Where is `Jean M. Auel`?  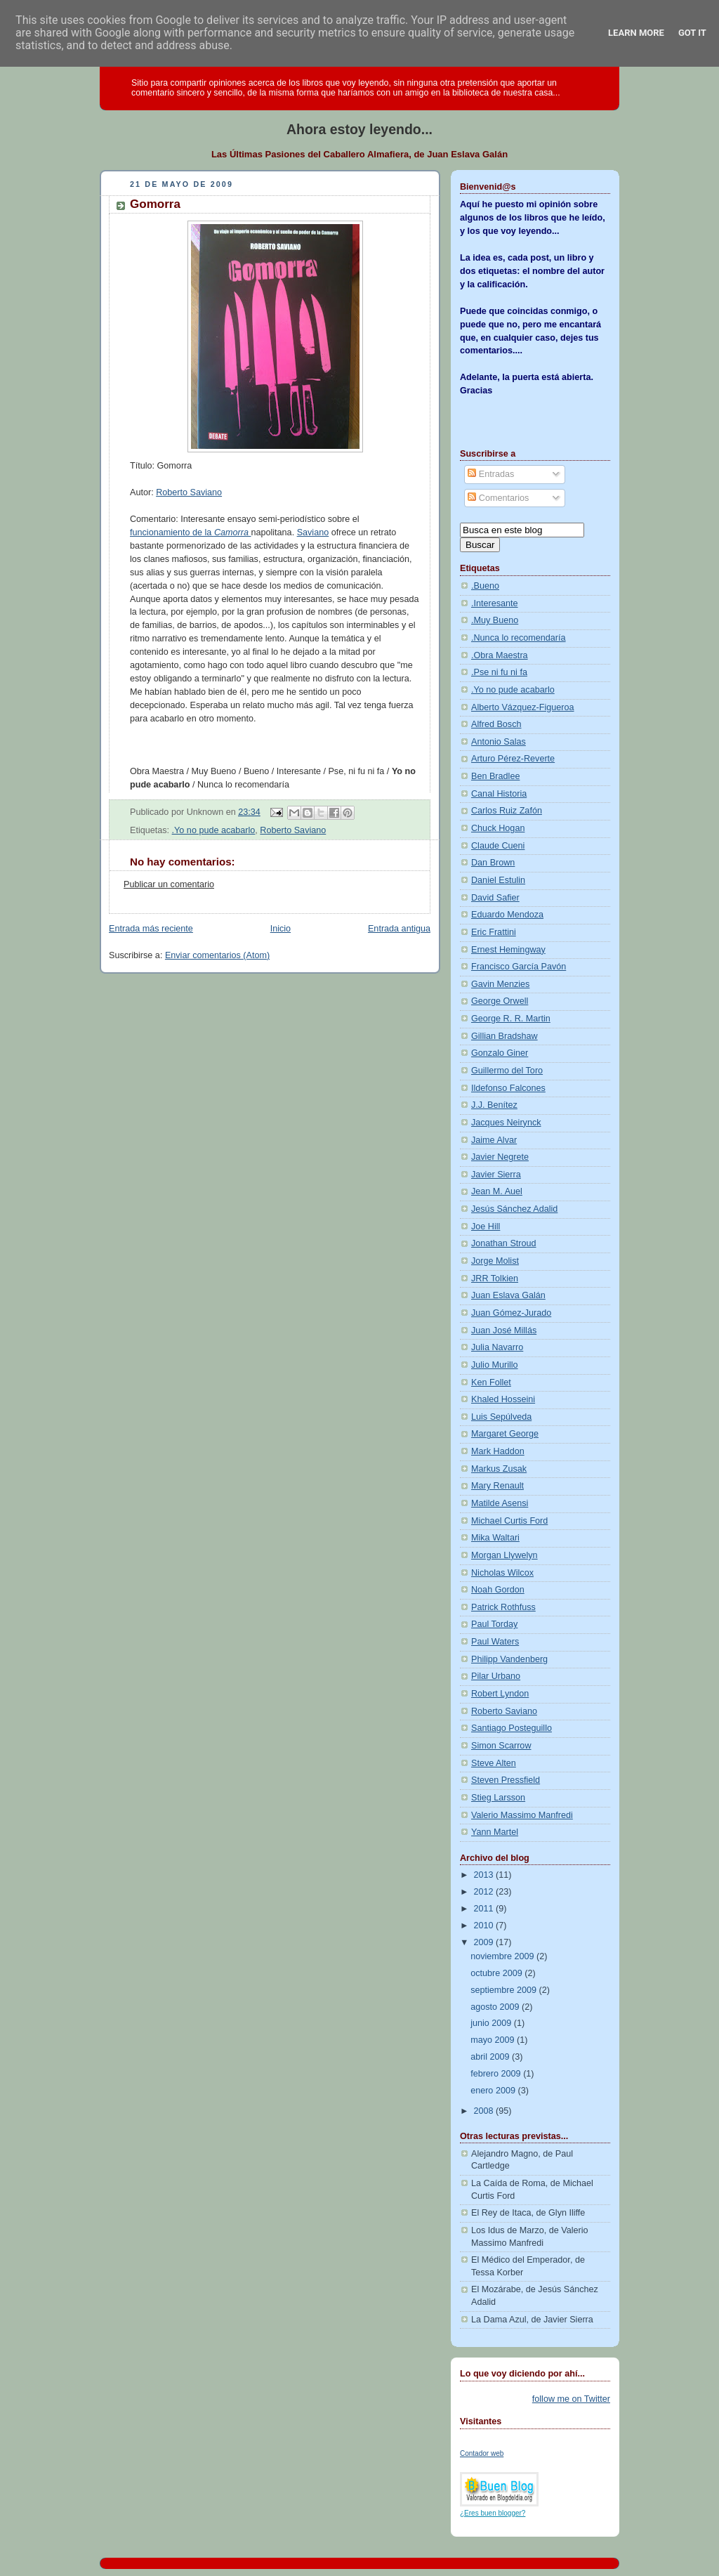
Jean M. Auel is located at coordinates (496, 1191).